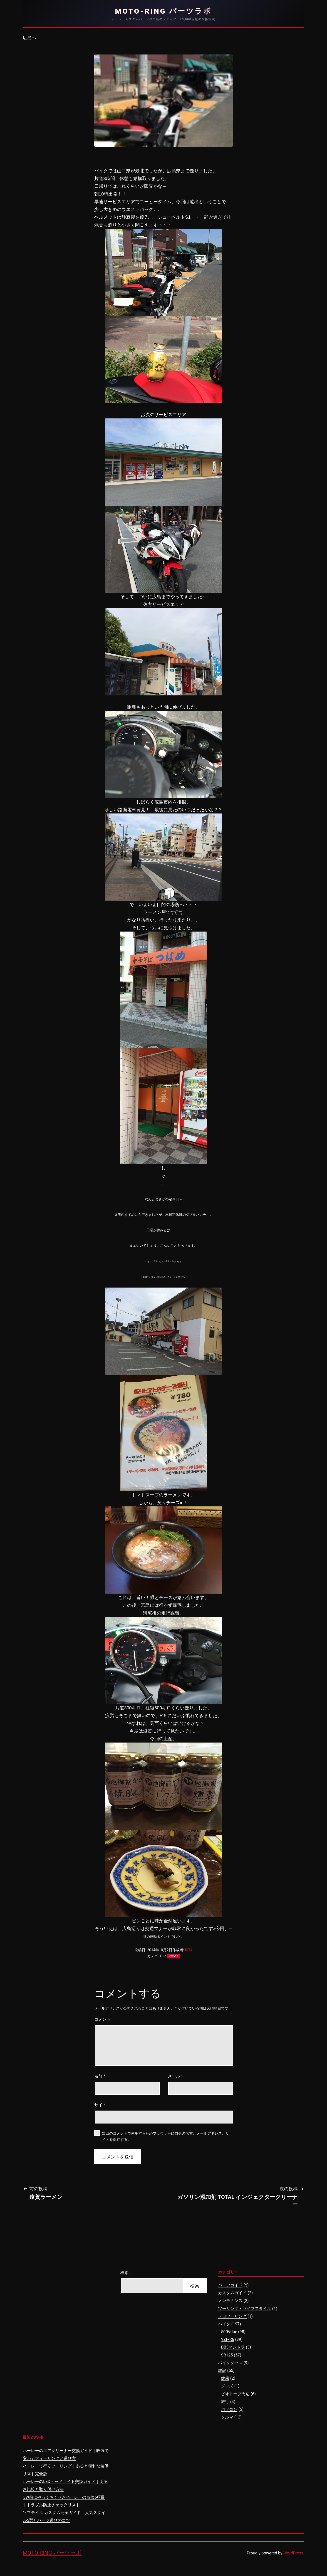  Describe the element at coordinates (165, 2136) in the screenshot. I see `次回のコメントで使用するためブラウザーに自分の名前、メールアドレス、サイトを保存する。` at that location.